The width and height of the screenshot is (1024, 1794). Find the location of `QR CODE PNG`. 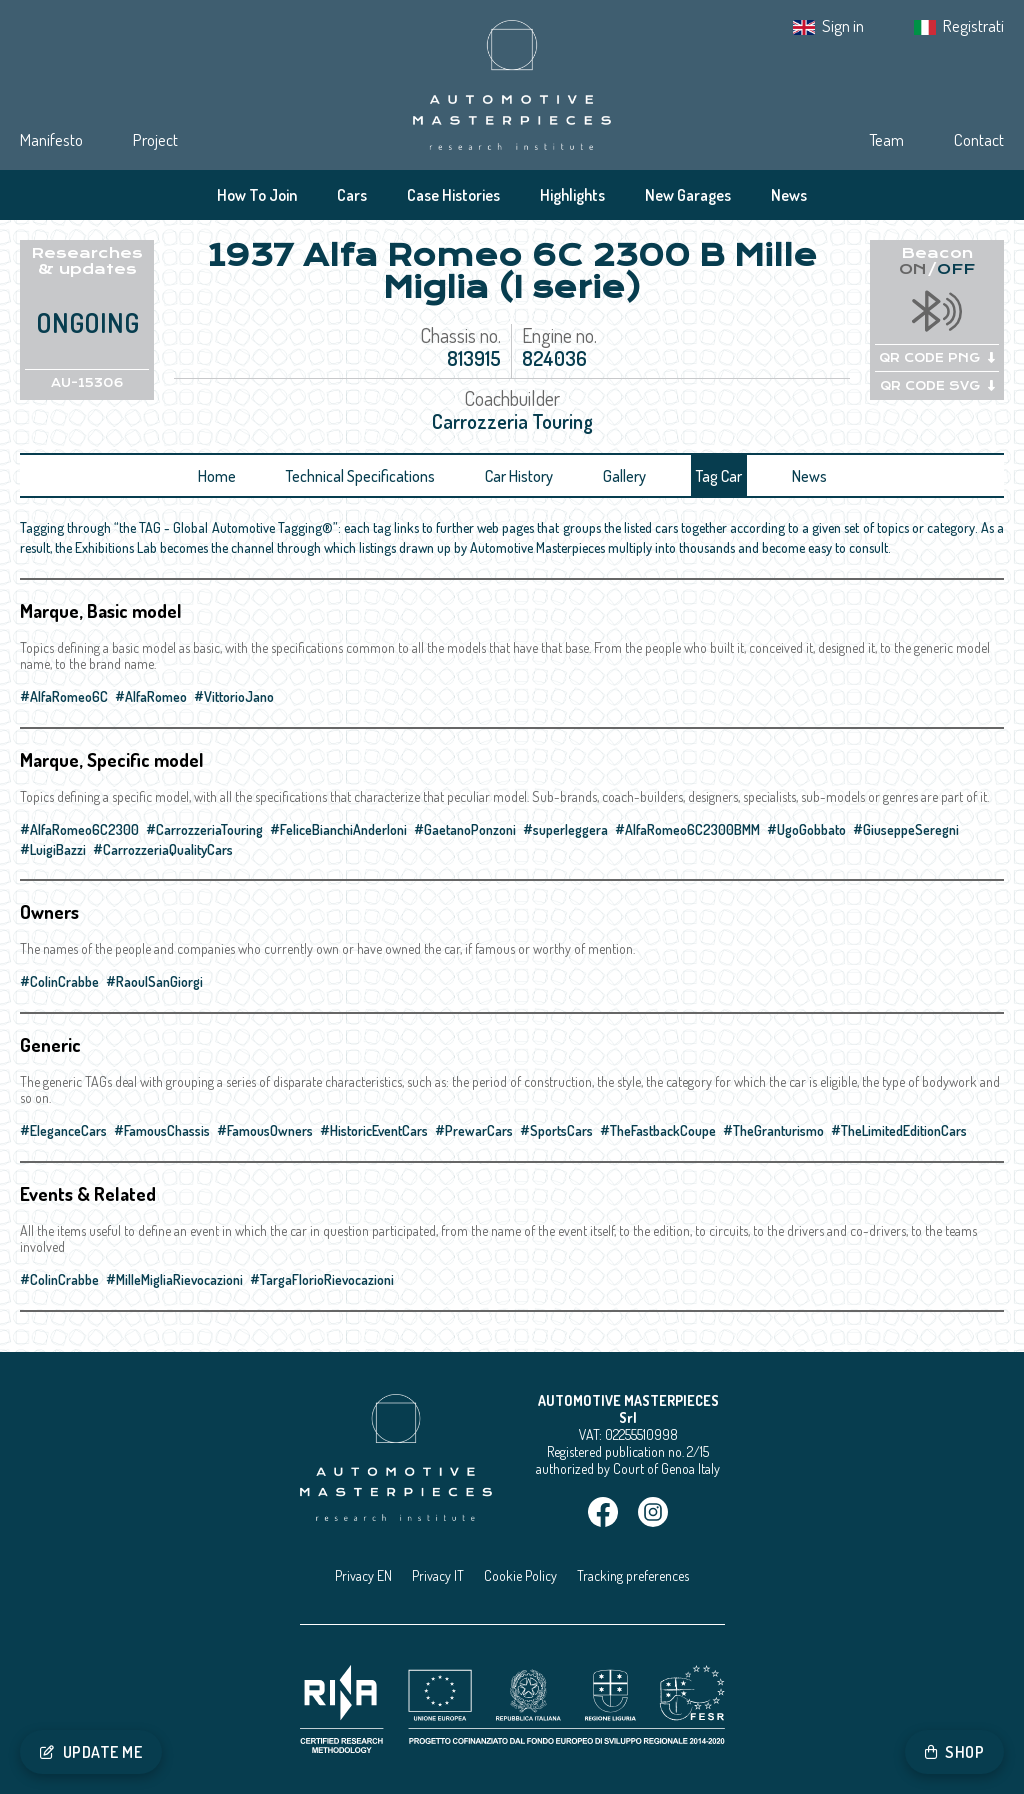

QR CODE PNG is located at coordinates (937, 358).